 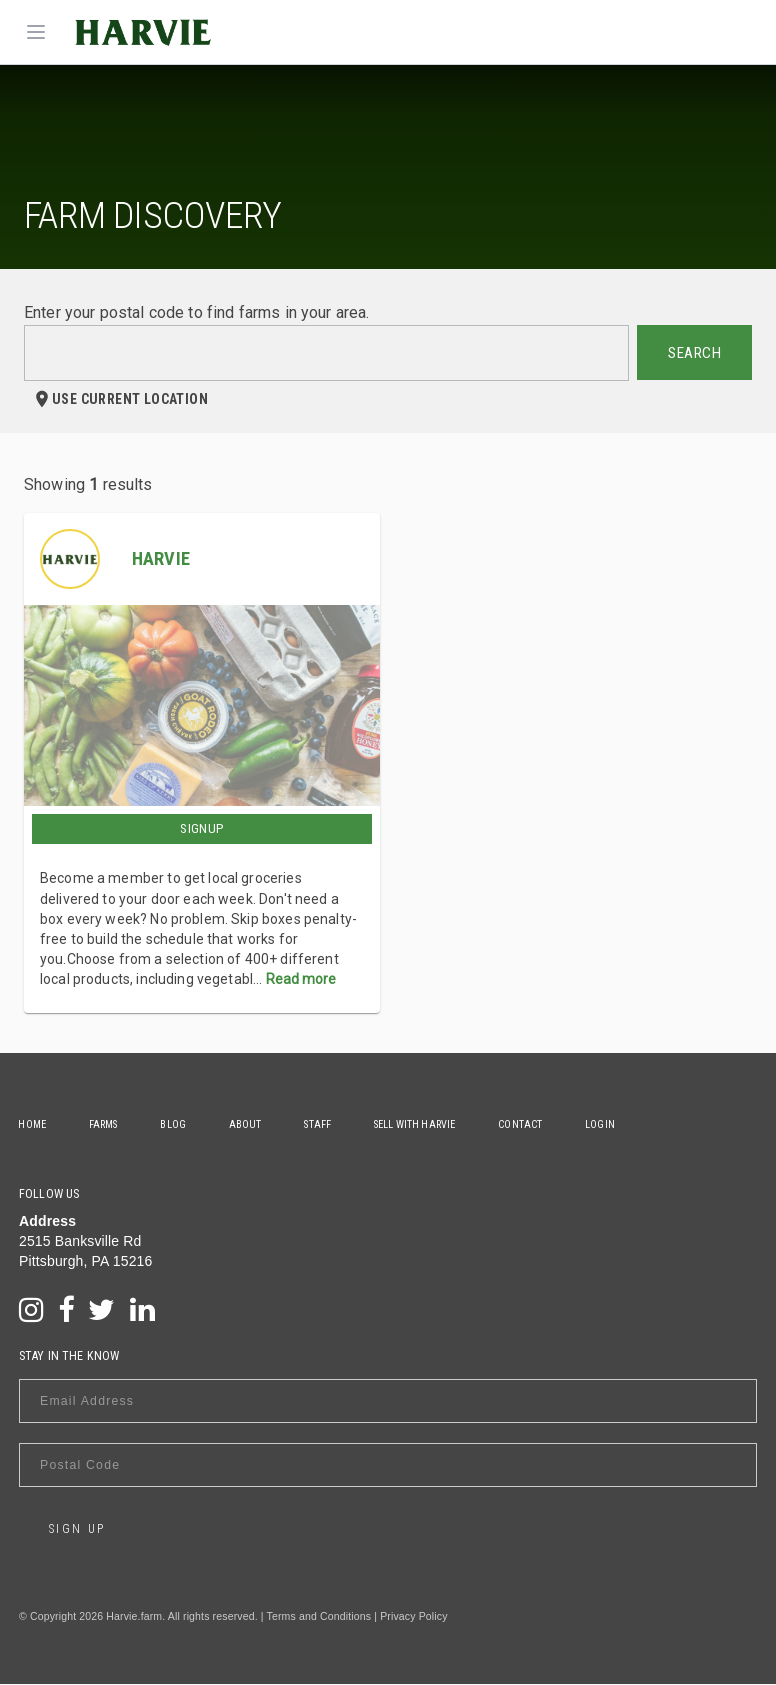 What do you see at coordinates (319, 1617) in the screenshot?
I see `Terms and Conditions` at bounding box center [319, 1617].